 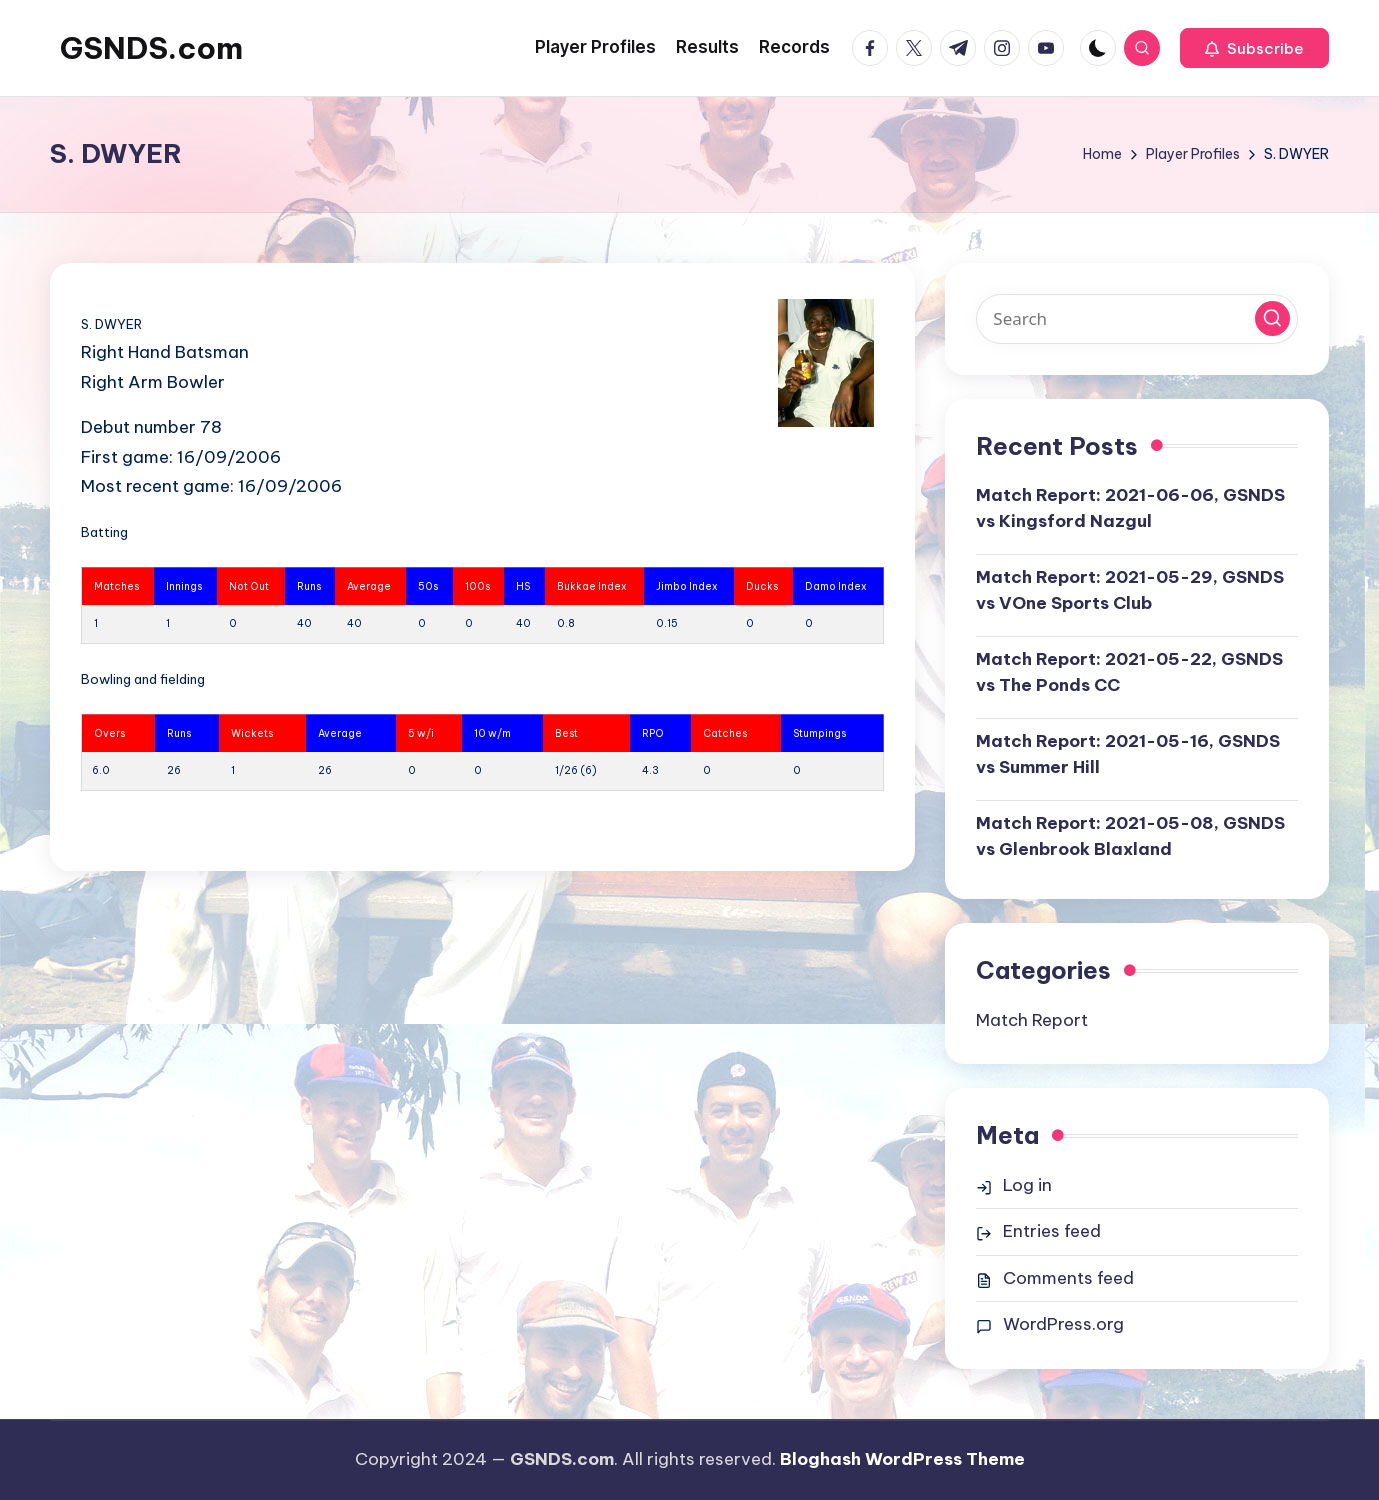 I want to click on Match Report: 2021-05-08, GSNDS vs Glenbrook Blaxland, so click(x=1130, y=836).